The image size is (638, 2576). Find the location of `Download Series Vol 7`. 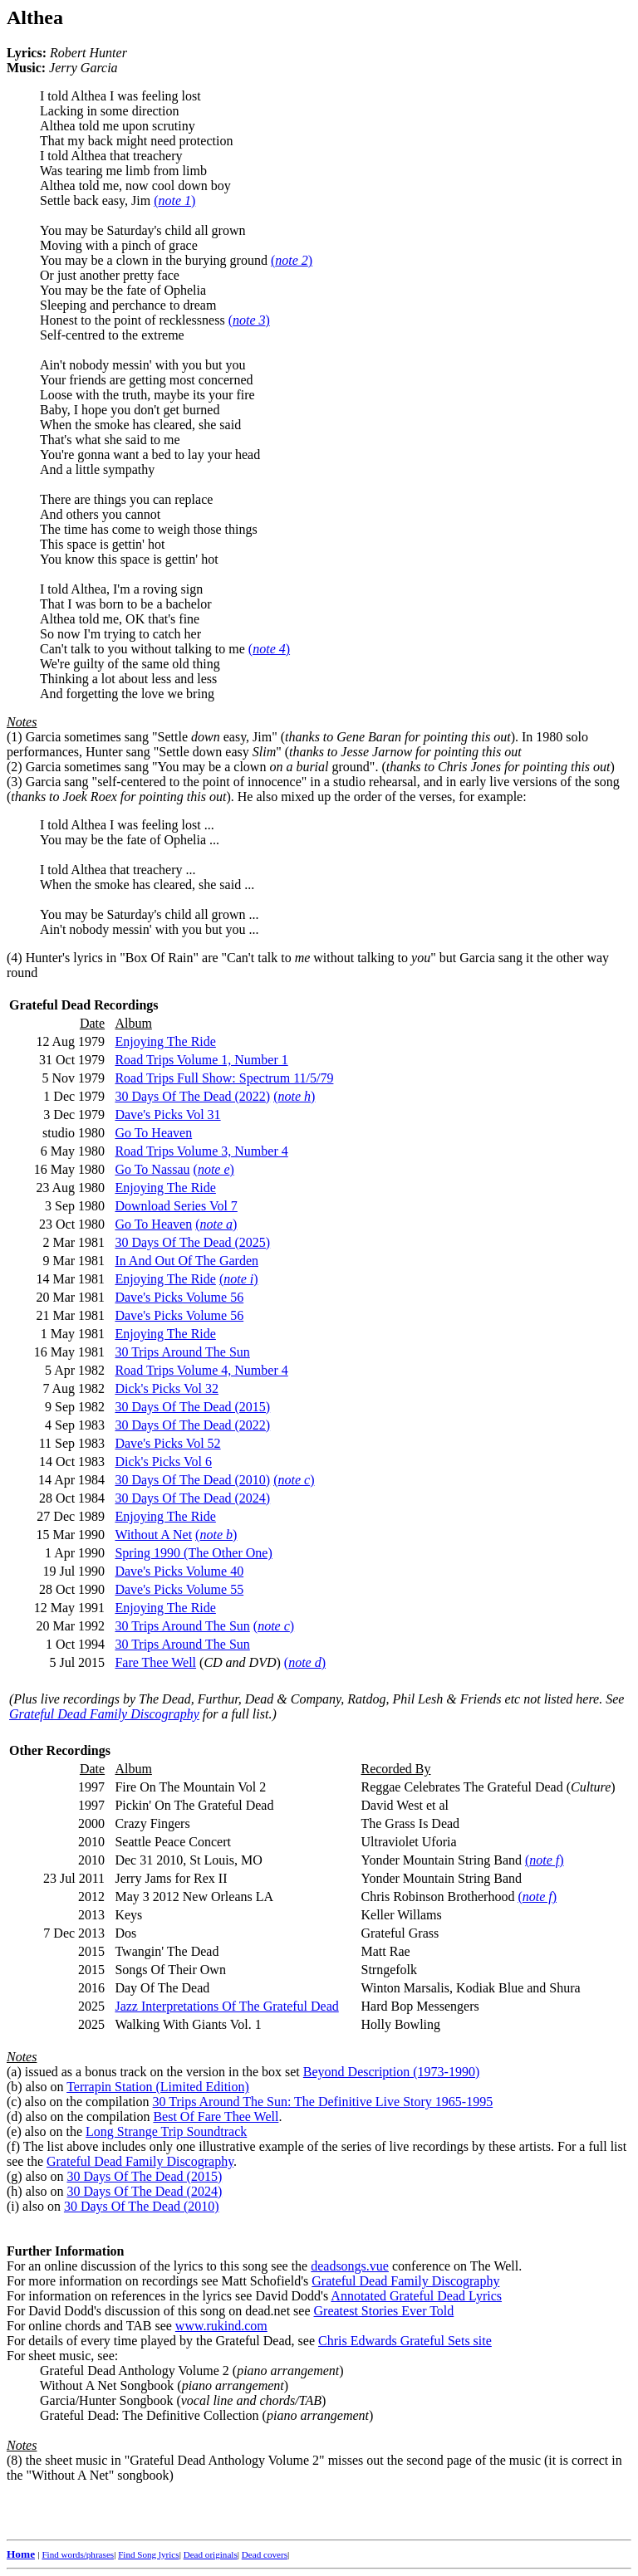

Download Series Vol 7 is located at coordinates (176, 1206).